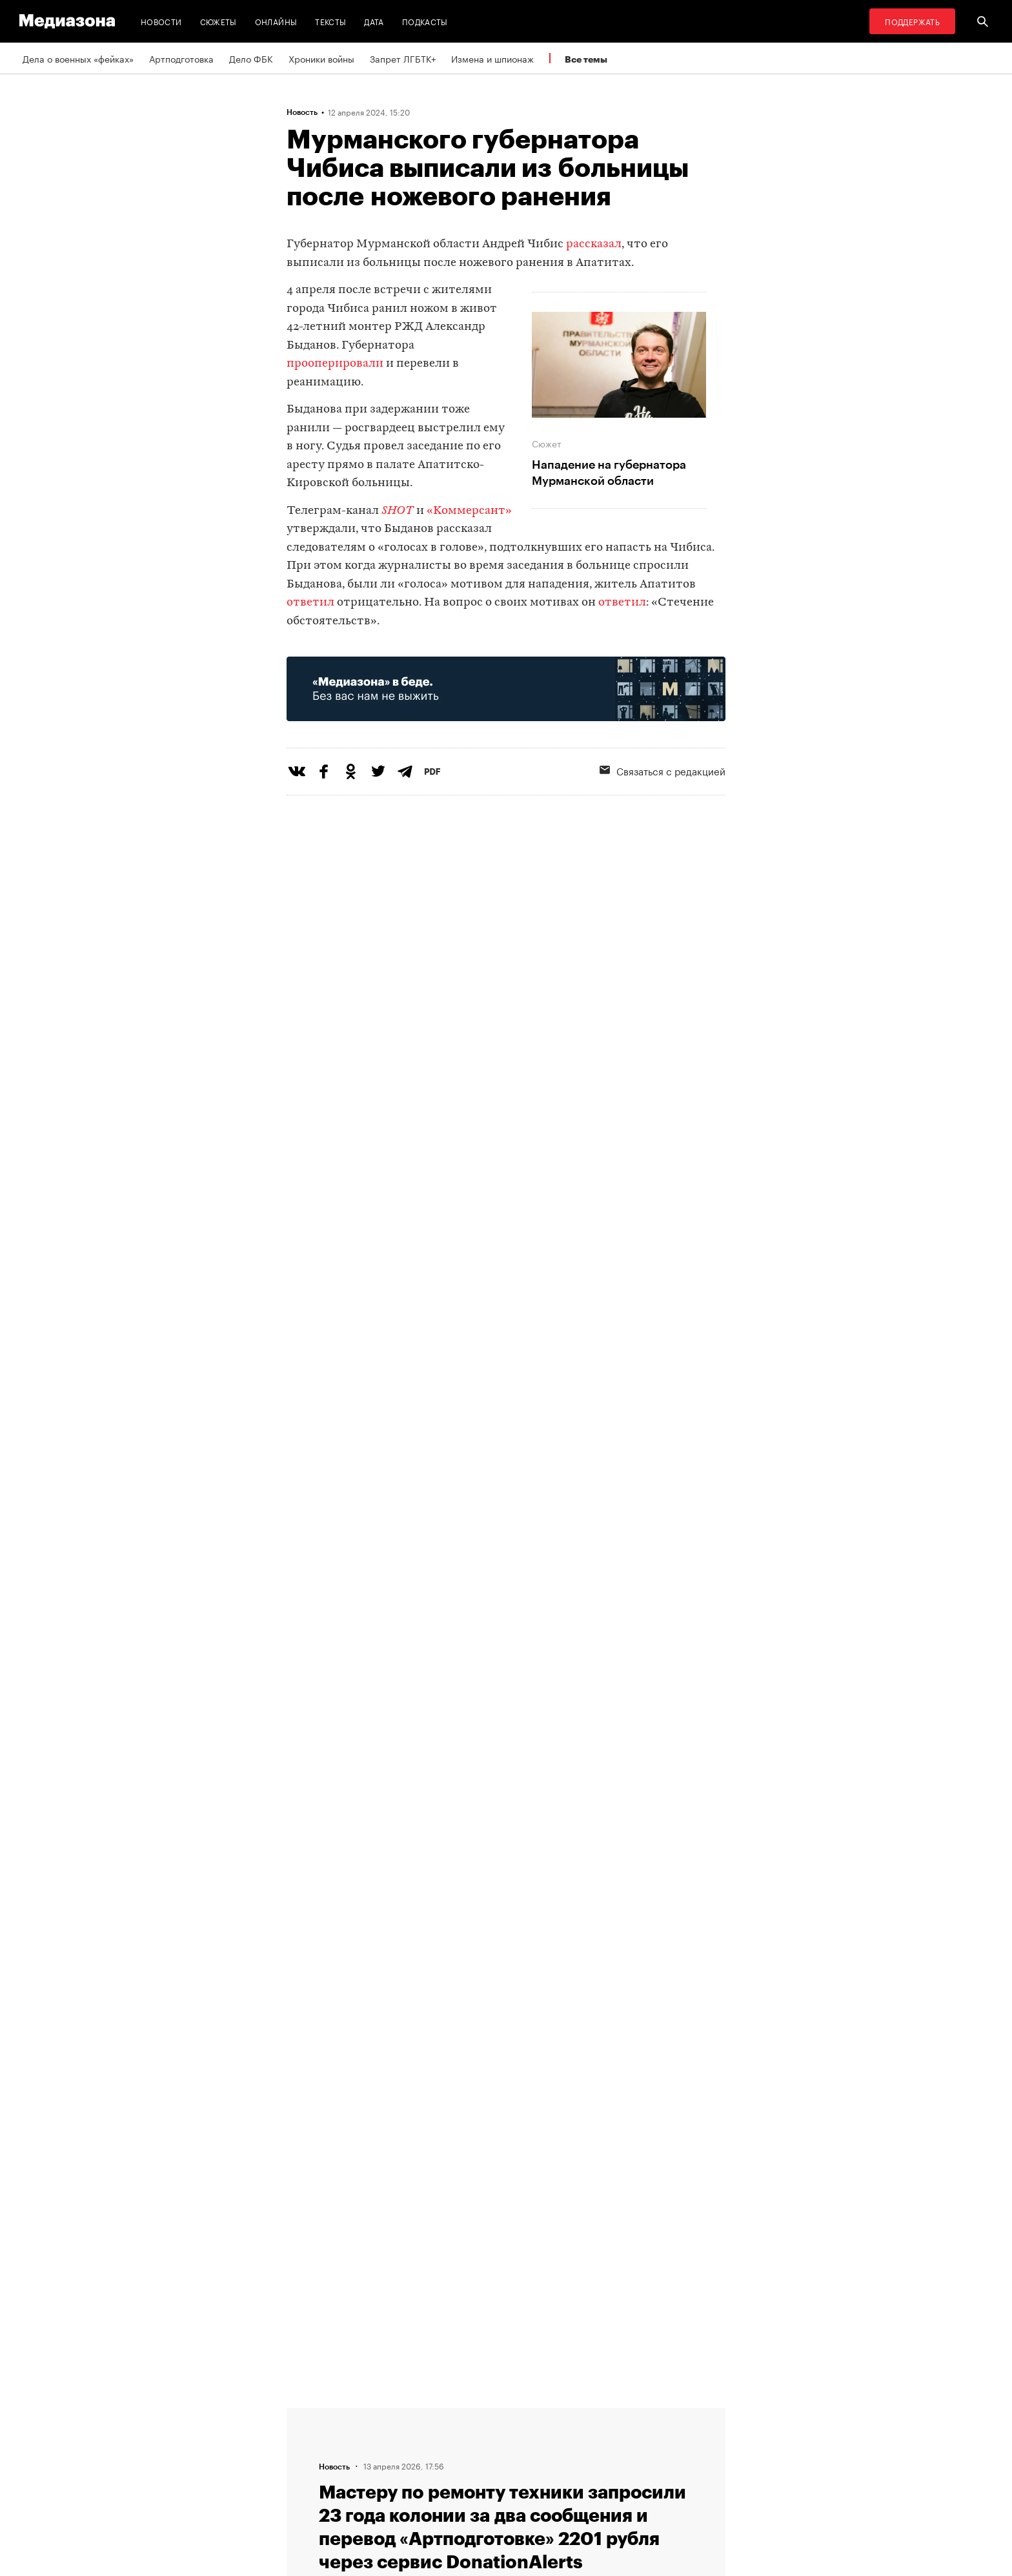  Describe the element at coordinates (912, 21) in the screenshot. I see `Поддержать` at that location.